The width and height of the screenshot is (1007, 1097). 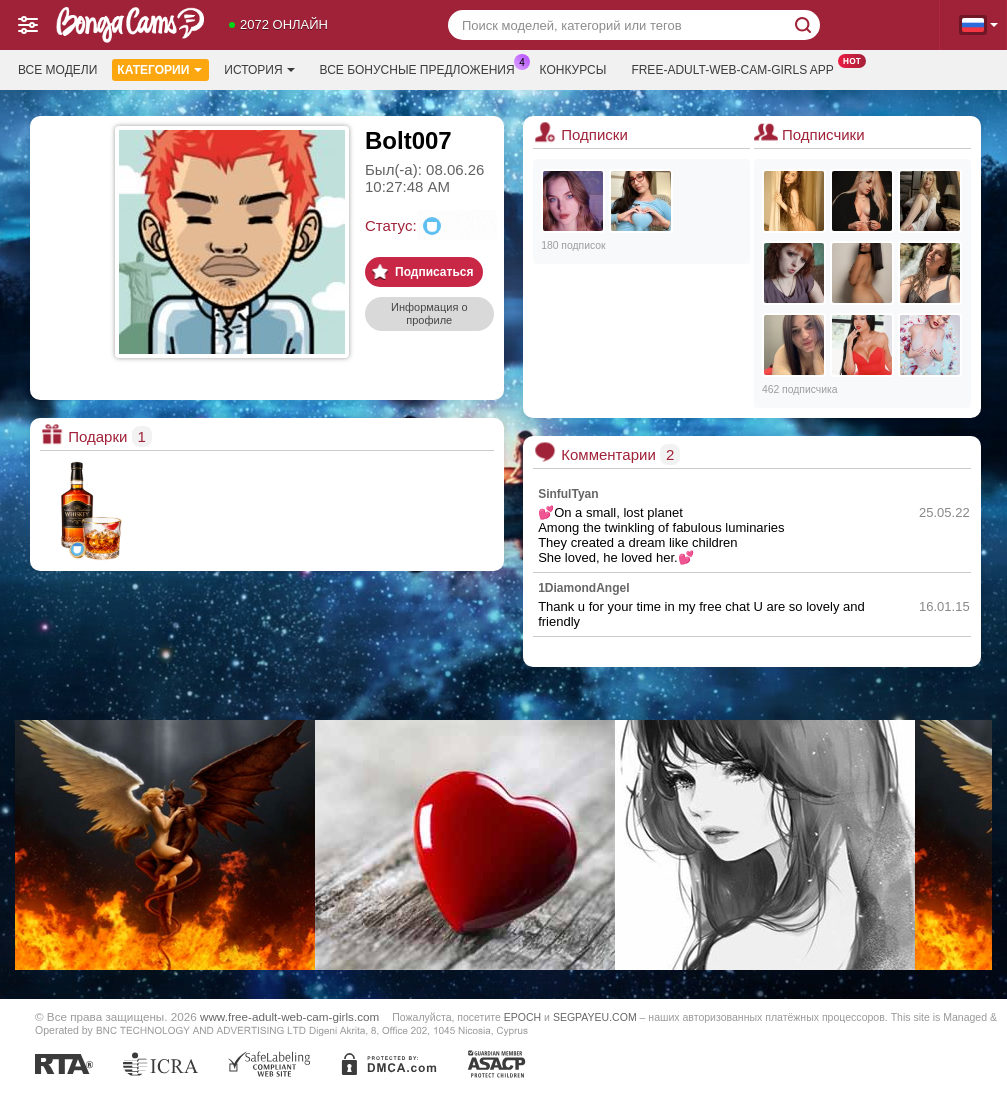 I want to click on 1DiamondAngel, so click(x=583, y=588).